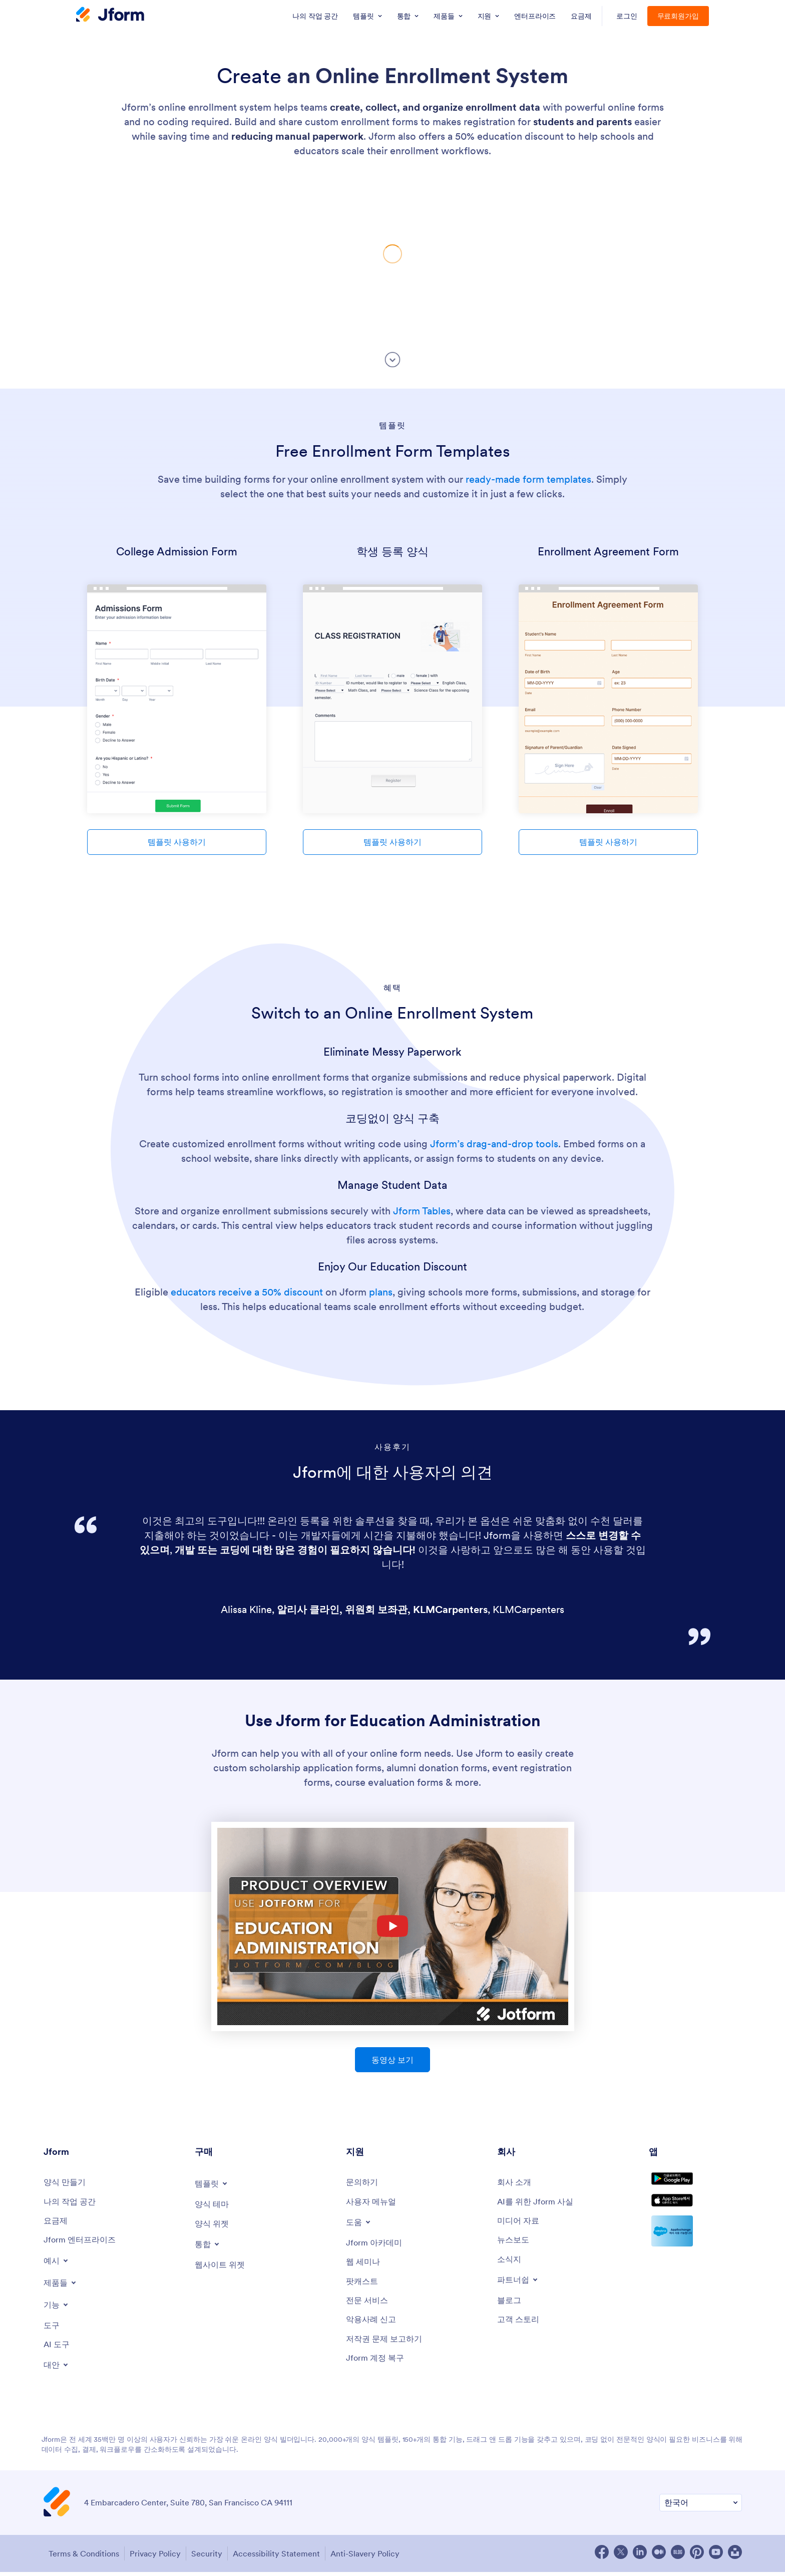 This screenshot has width=785, height=2576. What do you see at coordinates (695, 2218) in the screenshot?
I see `[Download on the App Store]` at bounding box center [695, 2218].